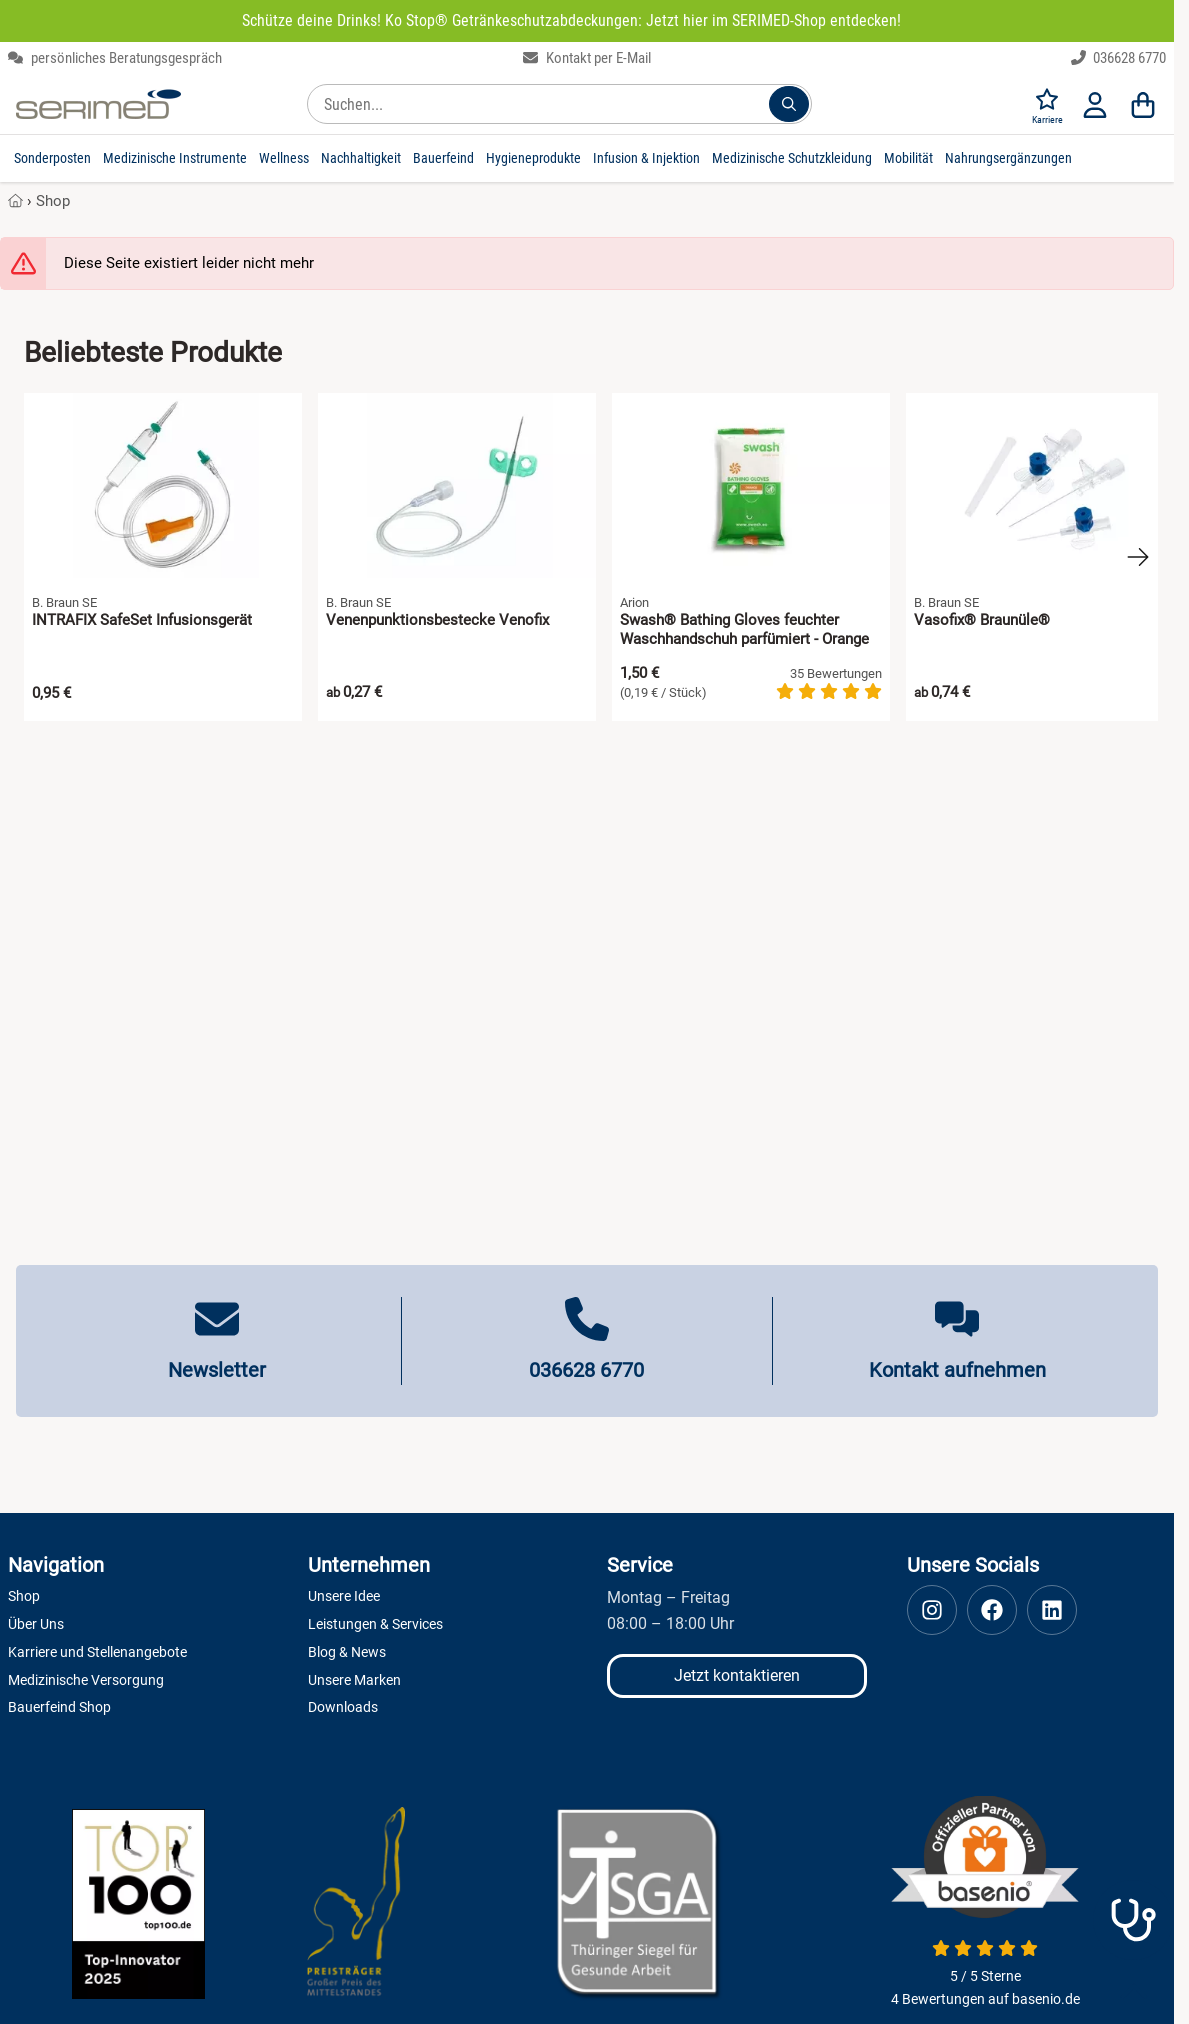  What do you see at coordinates (737, 1675) in the screenshot?
I see `Jetzt kontaktieren` at bounding box center [737, 1675].